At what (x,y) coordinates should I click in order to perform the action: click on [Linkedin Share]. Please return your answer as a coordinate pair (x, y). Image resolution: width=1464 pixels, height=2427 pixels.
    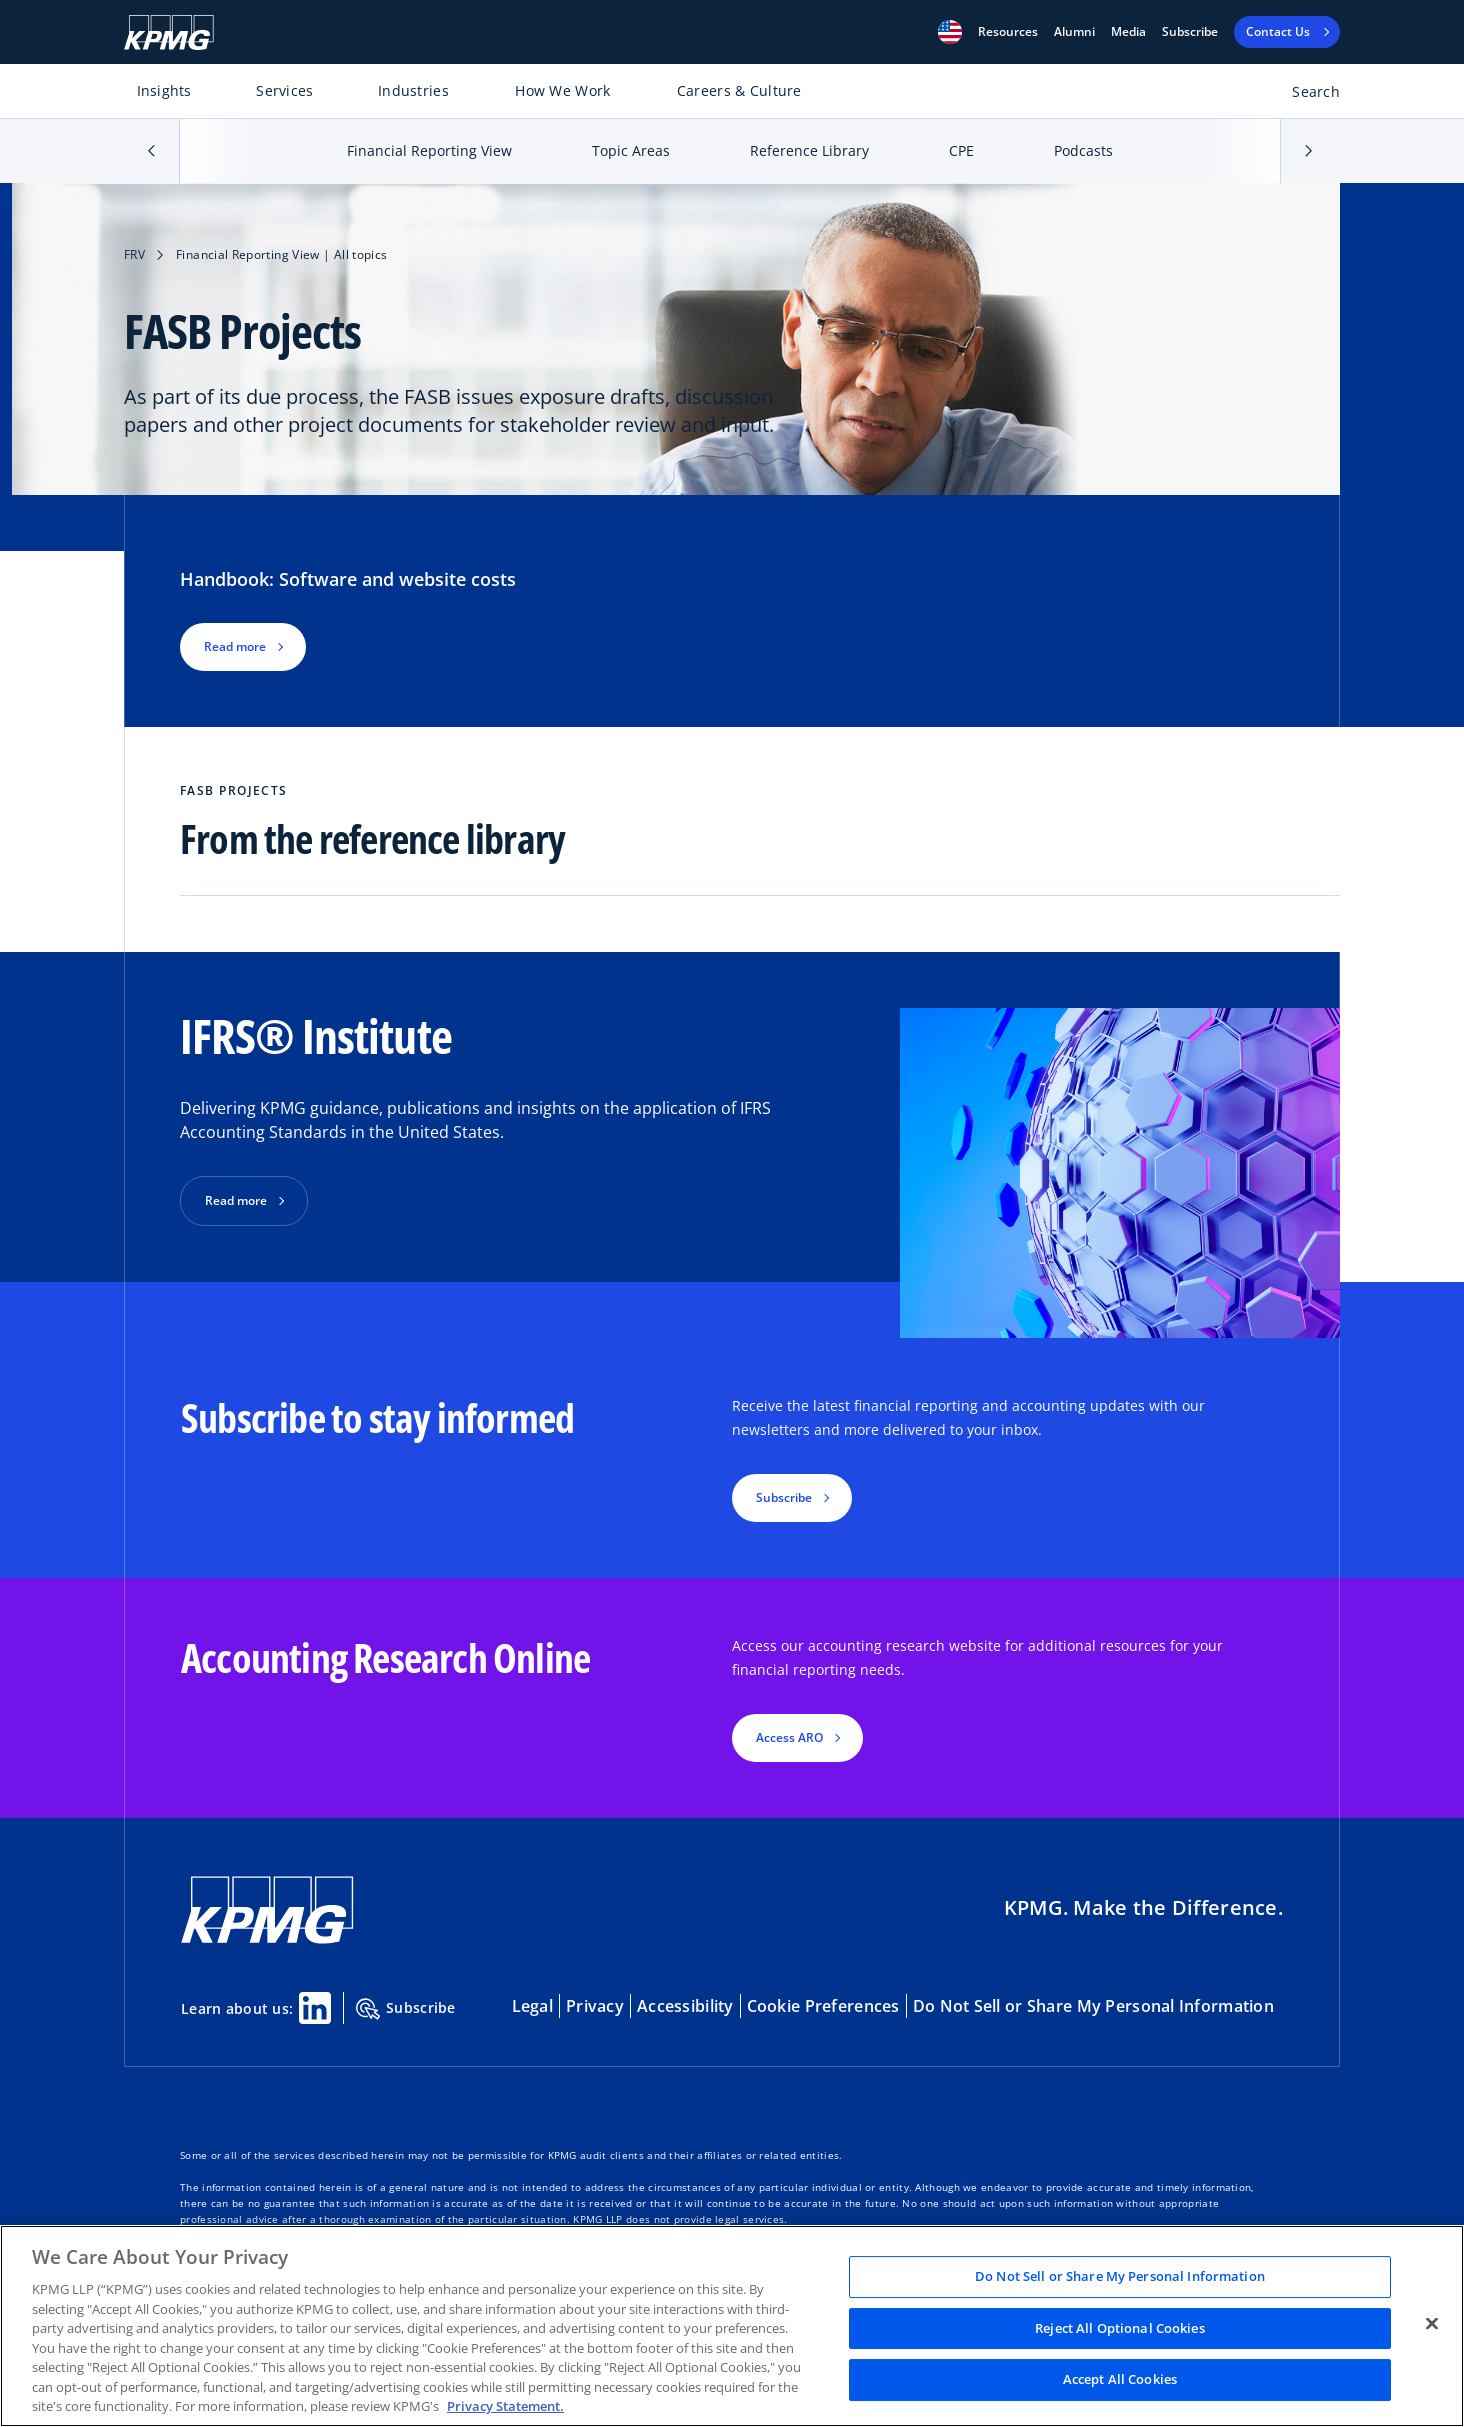
    Looking at the image, I should click on (315, 2008).